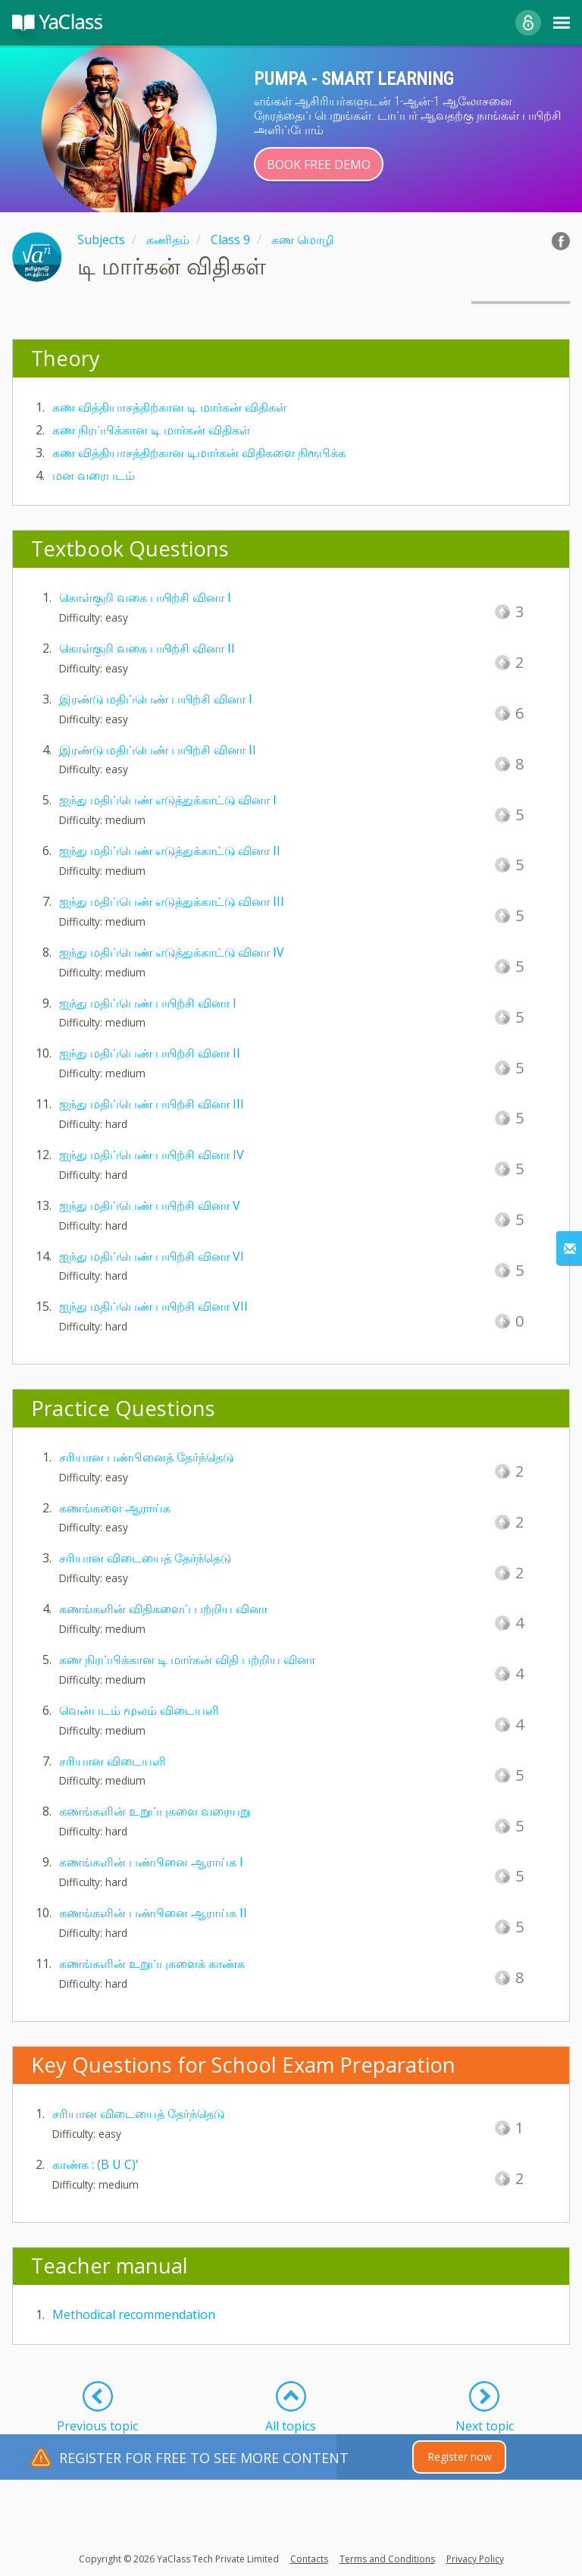 The image size is (582, 2576). What do you see at coordinates (151, 1862) in the screenshot?
I see `கணங்களின் பண்பினை ஆராய்க I` at bounding box center [151, 1862].